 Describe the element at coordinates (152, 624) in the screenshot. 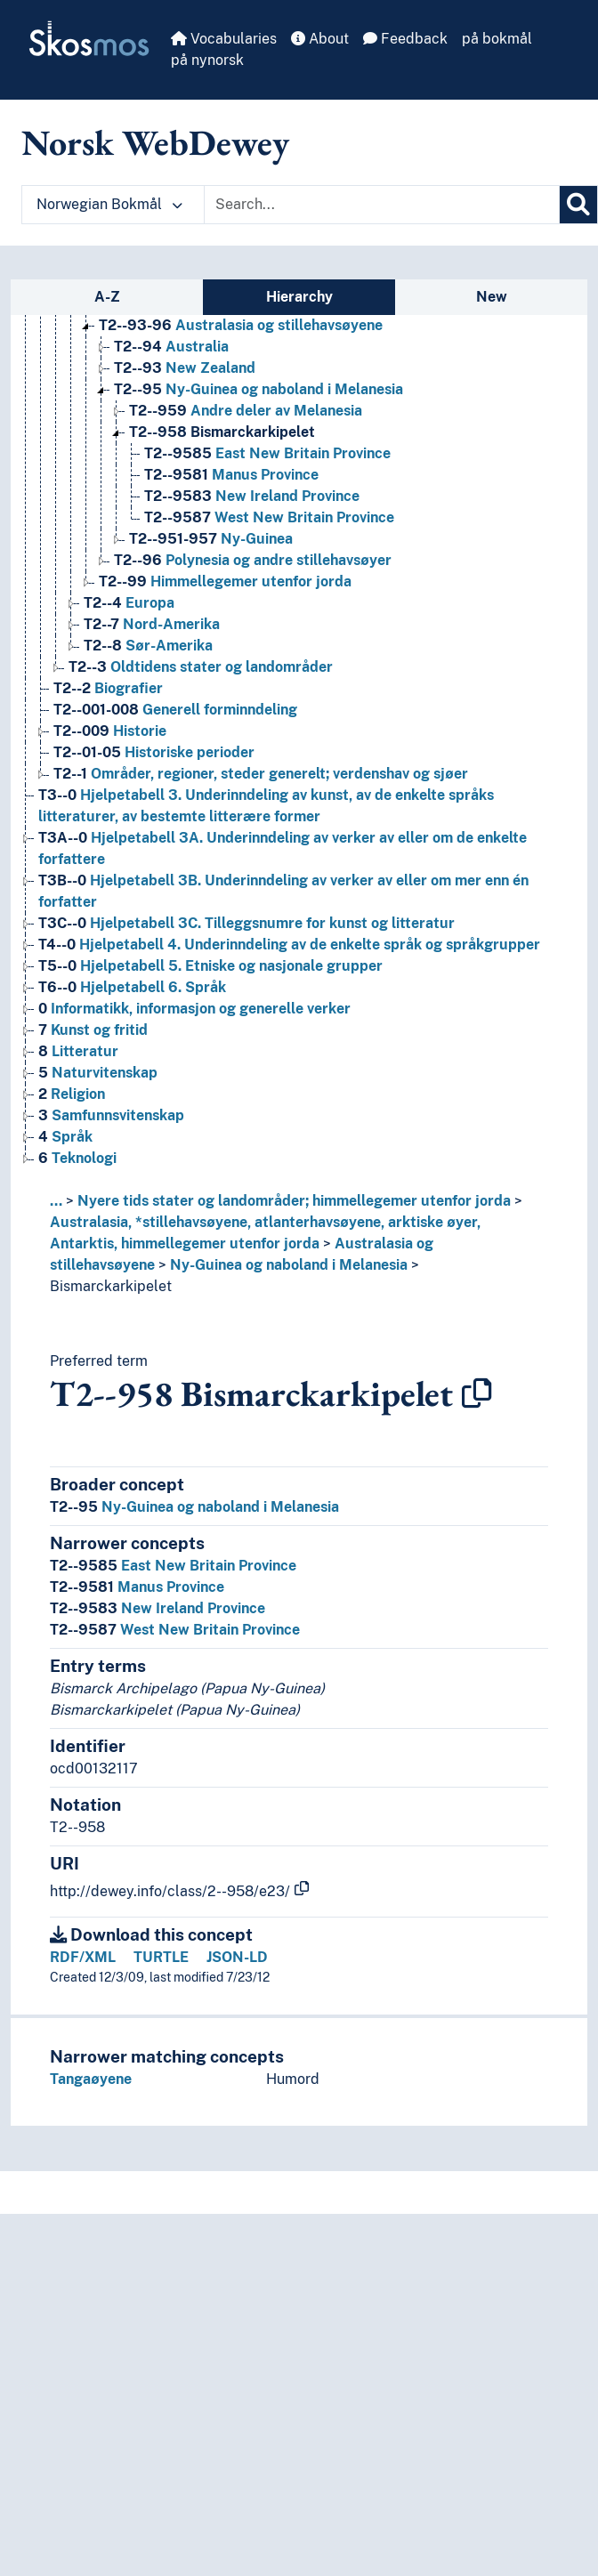

I see `Nord-Amerika [Go to the concept page]` at that location.